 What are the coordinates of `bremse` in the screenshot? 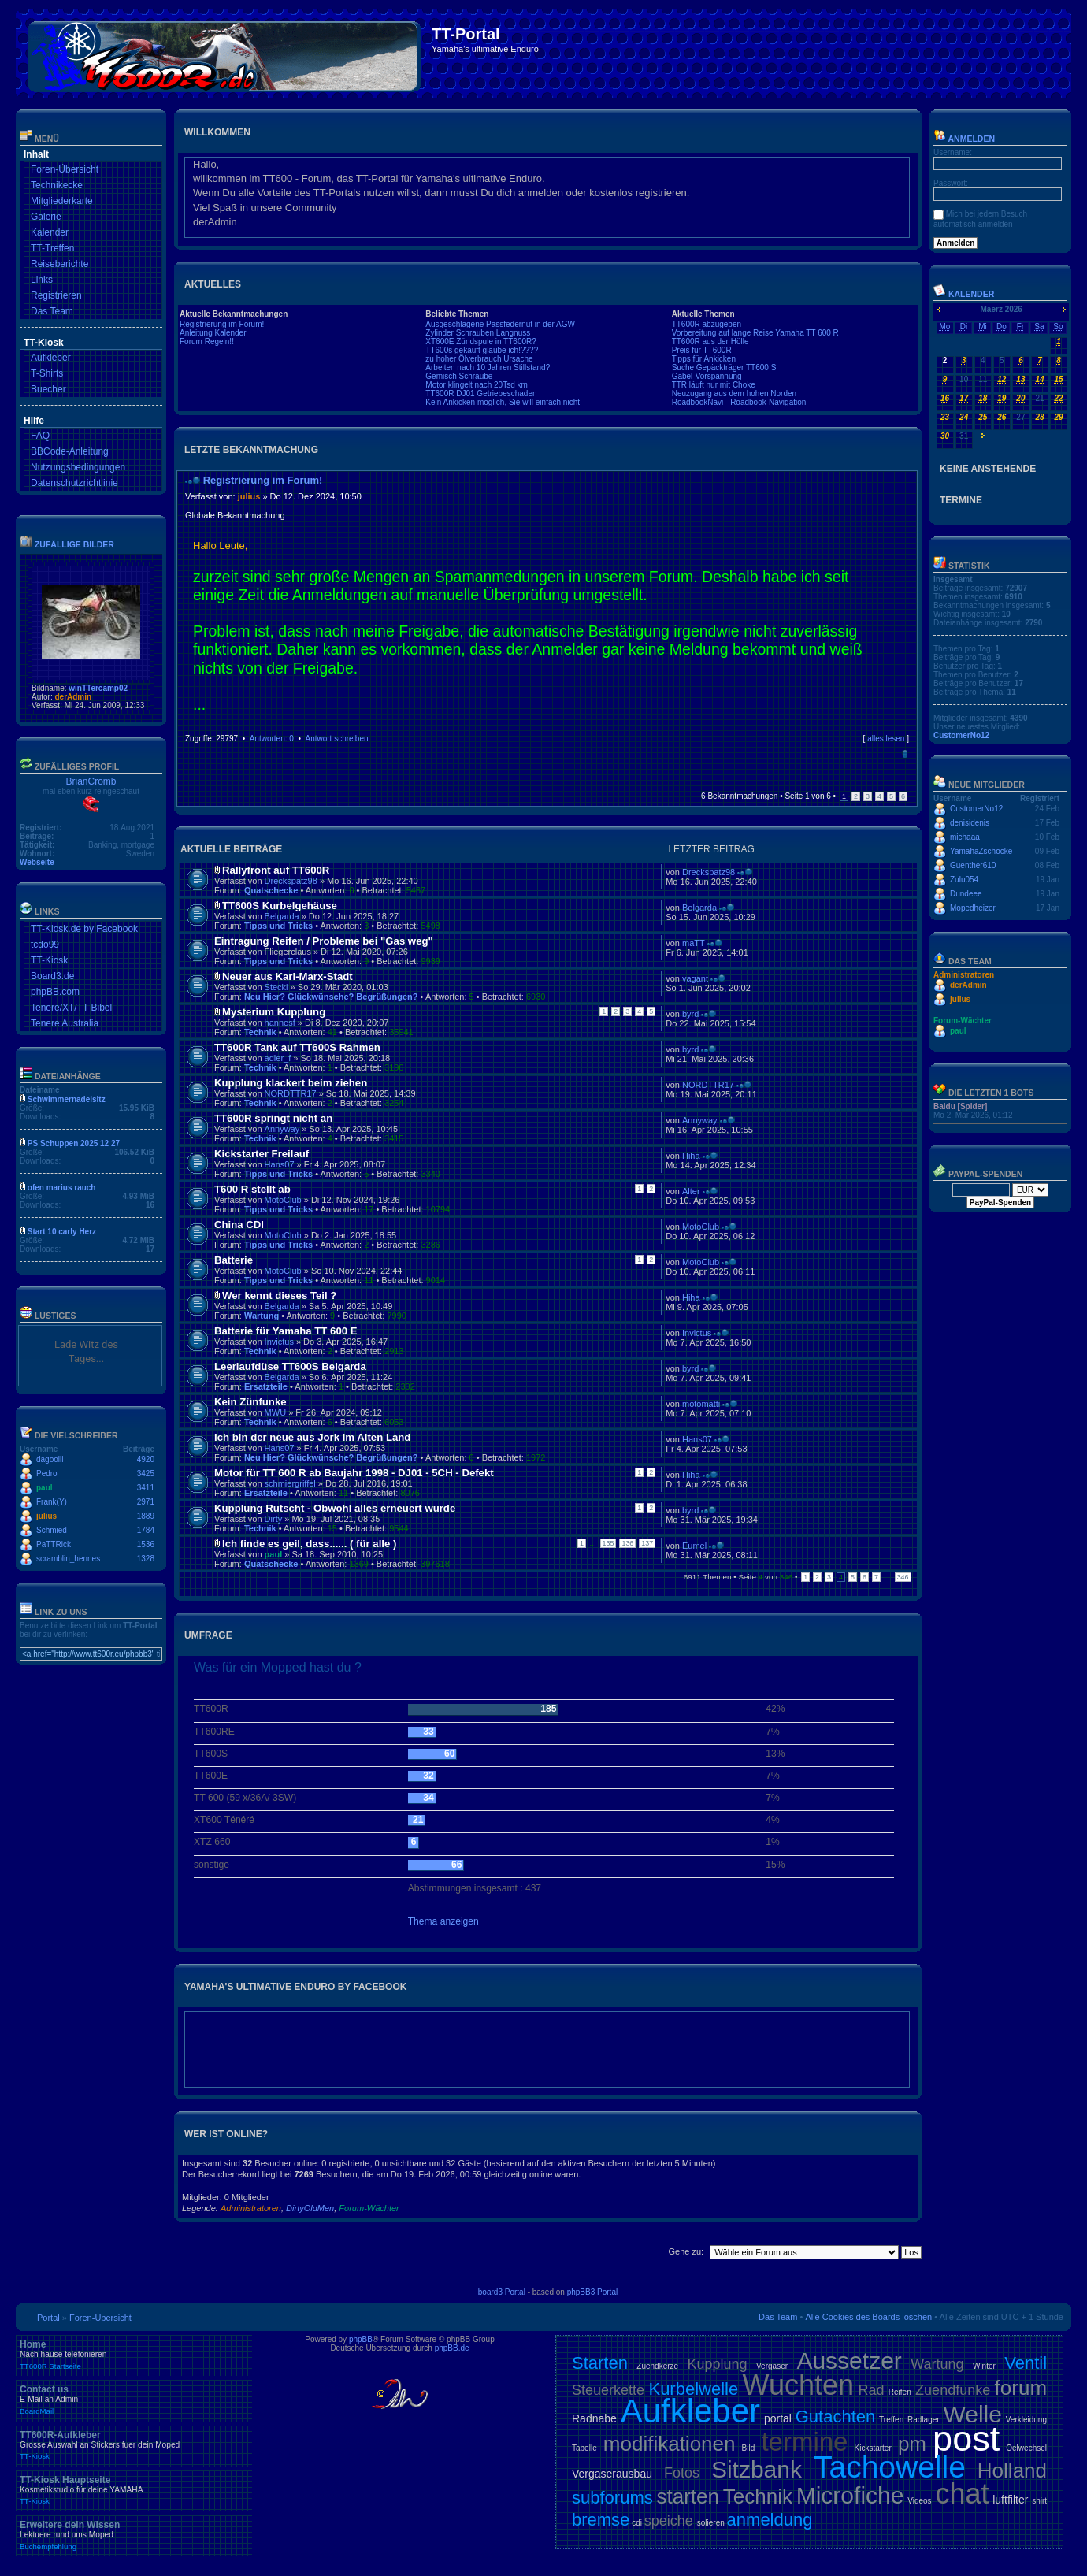 It's located at (600, 2520).